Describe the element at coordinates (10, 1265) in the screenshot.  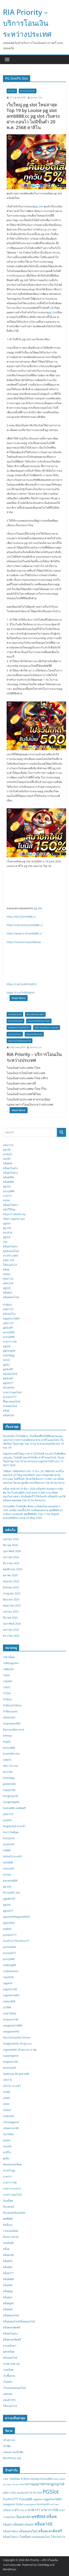
I see `โจ๊กเกอร์123` at that location.